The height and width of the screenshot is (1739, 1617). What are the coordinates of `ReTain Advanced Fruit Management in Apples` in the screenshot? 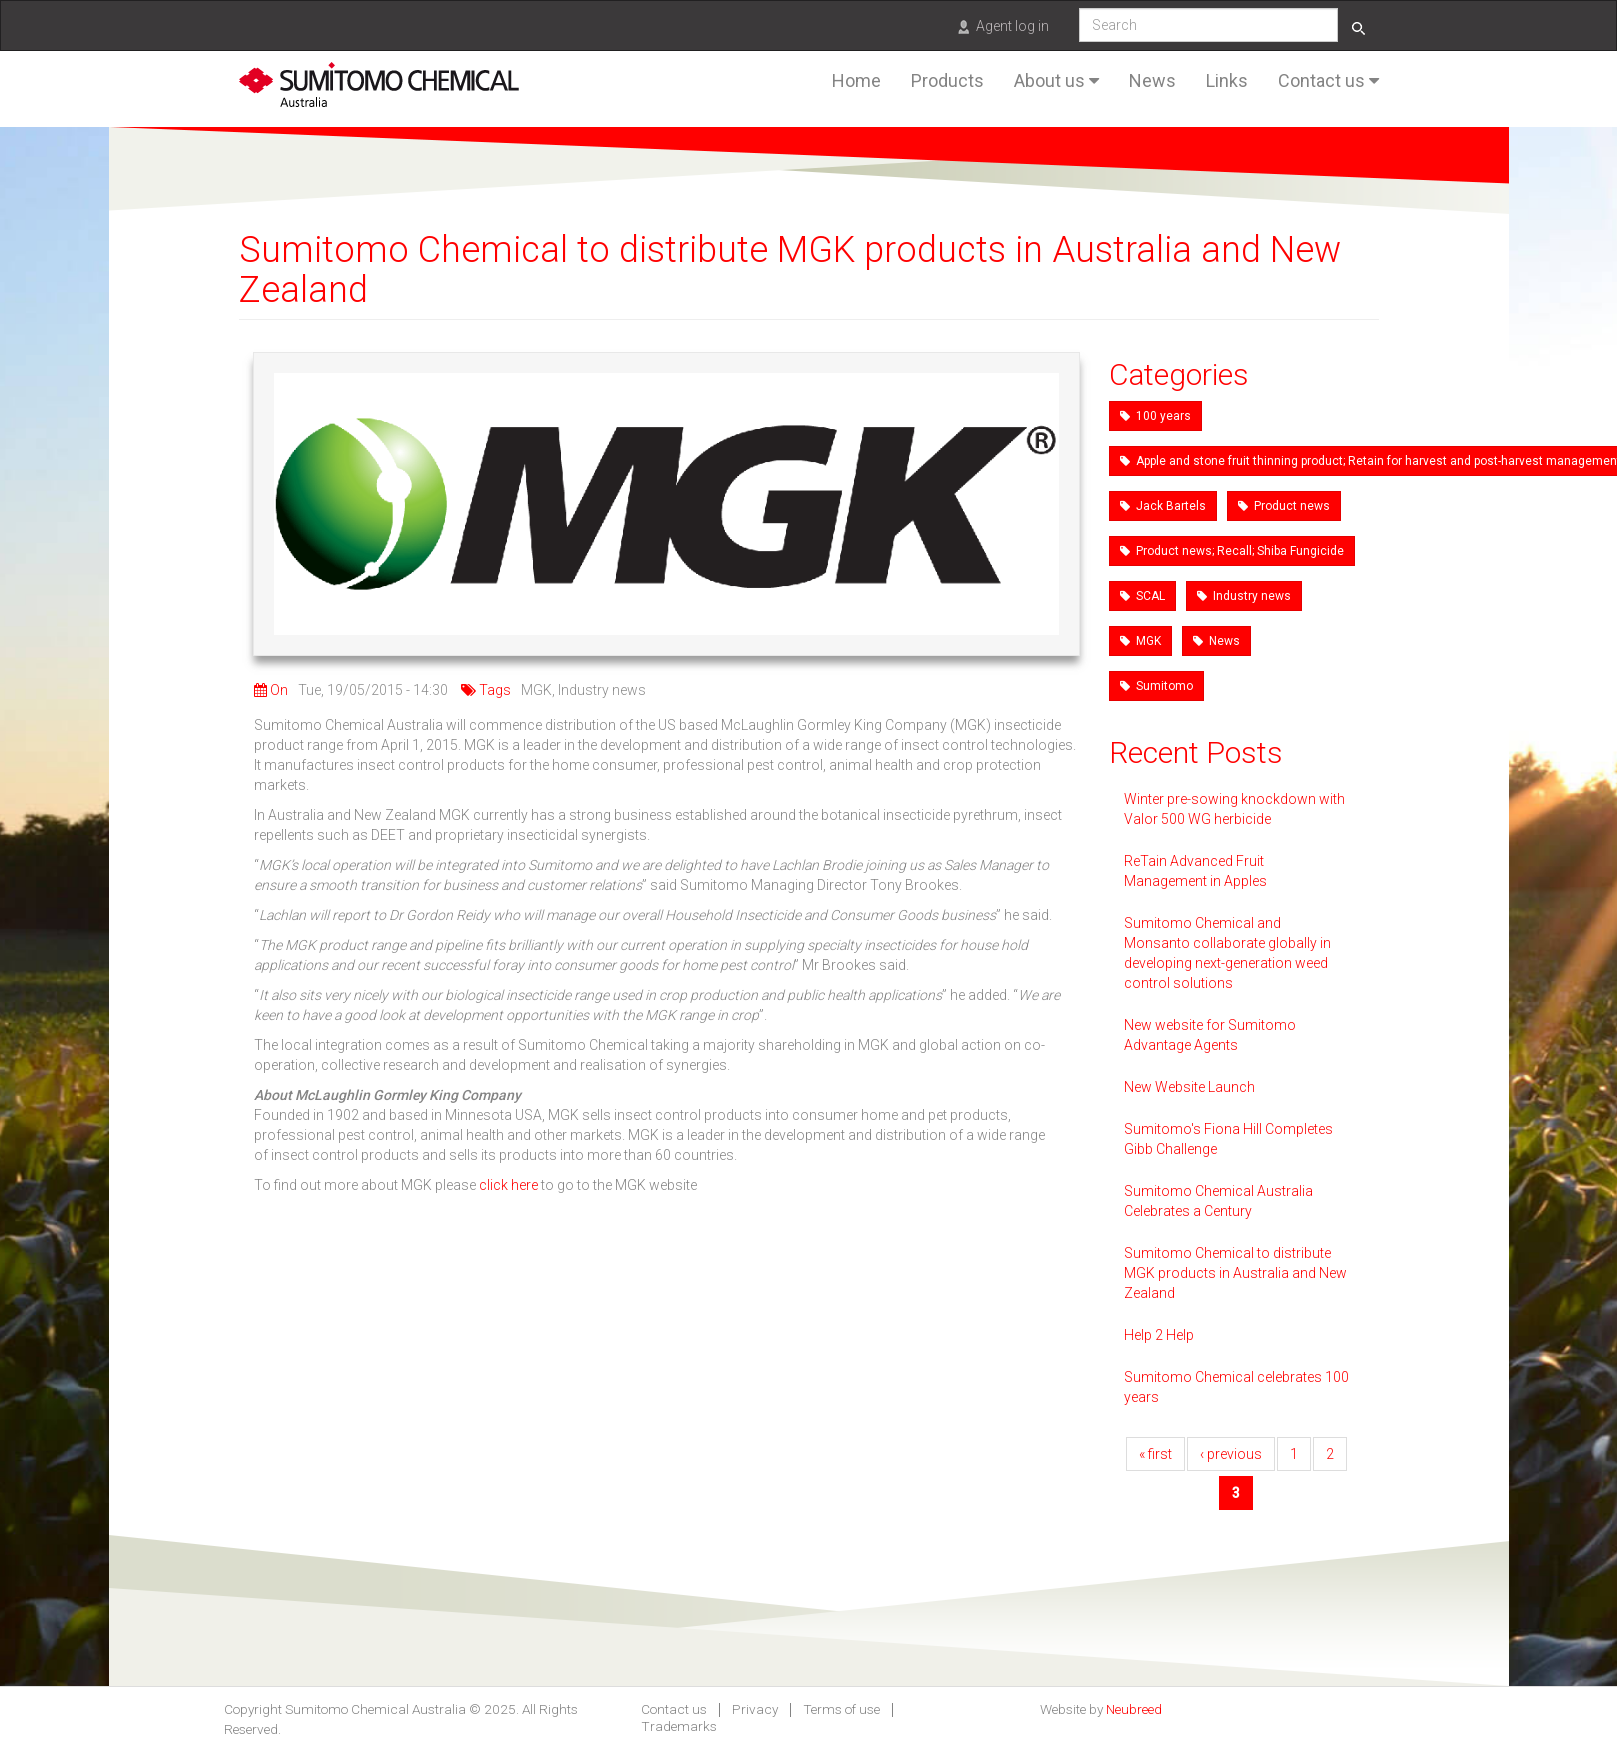 It's located at (1195, 871).